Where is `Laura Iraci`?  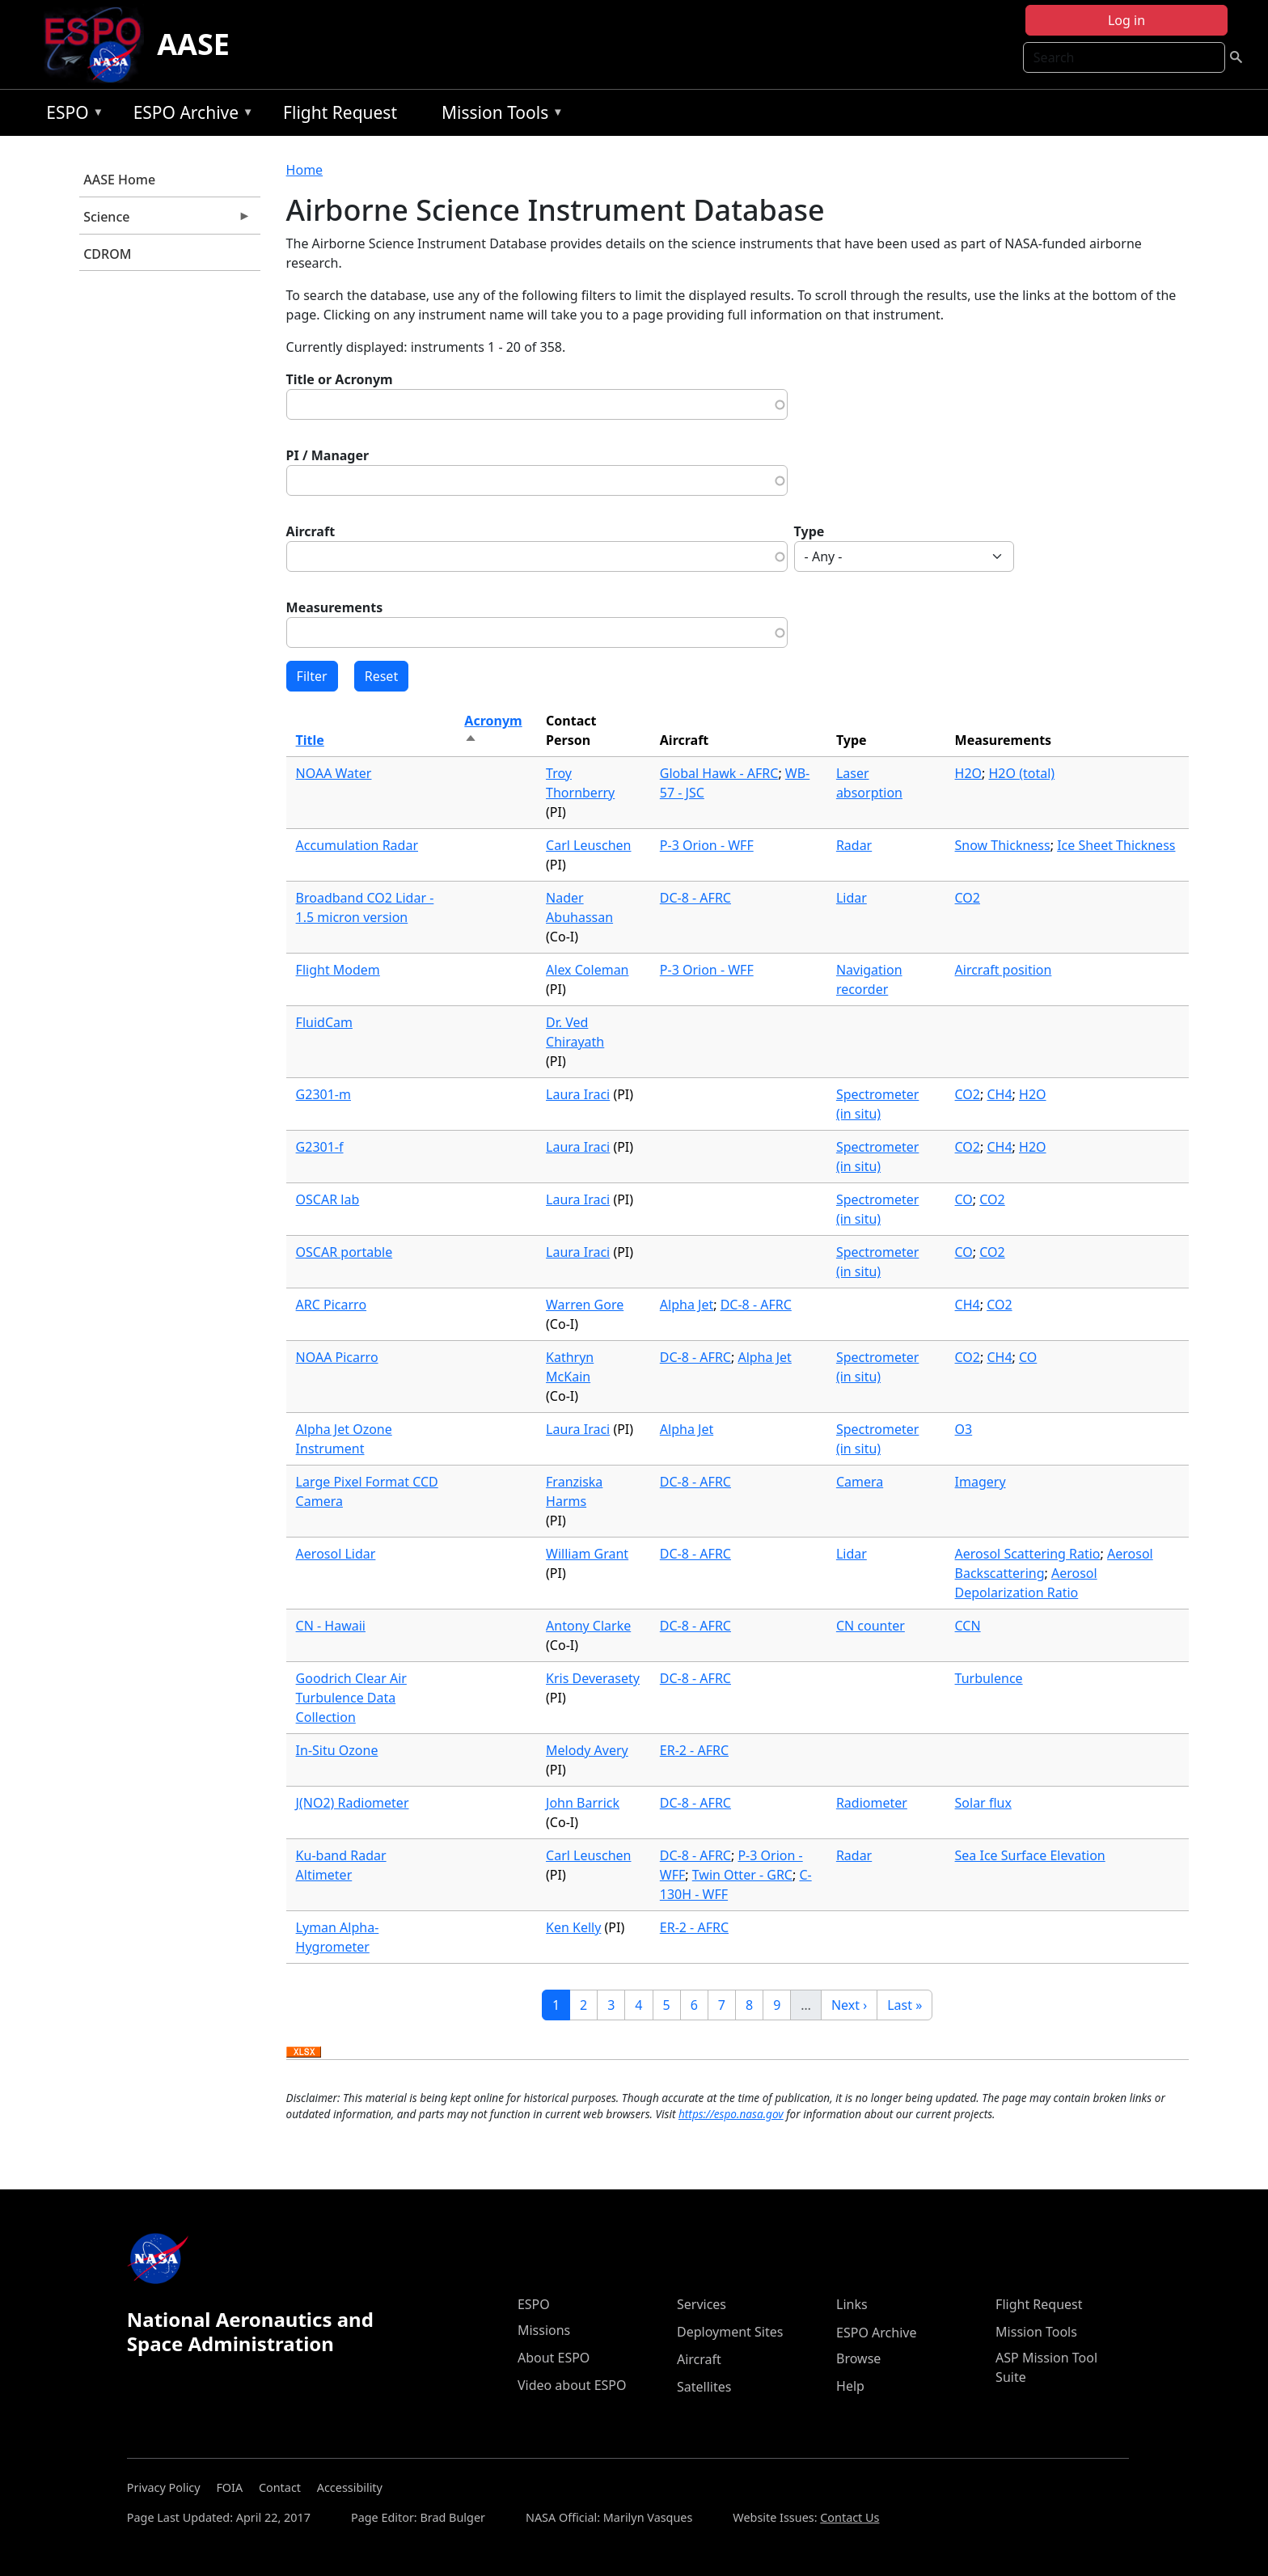 Laura Iraci is located at coordinates (578, 1094).